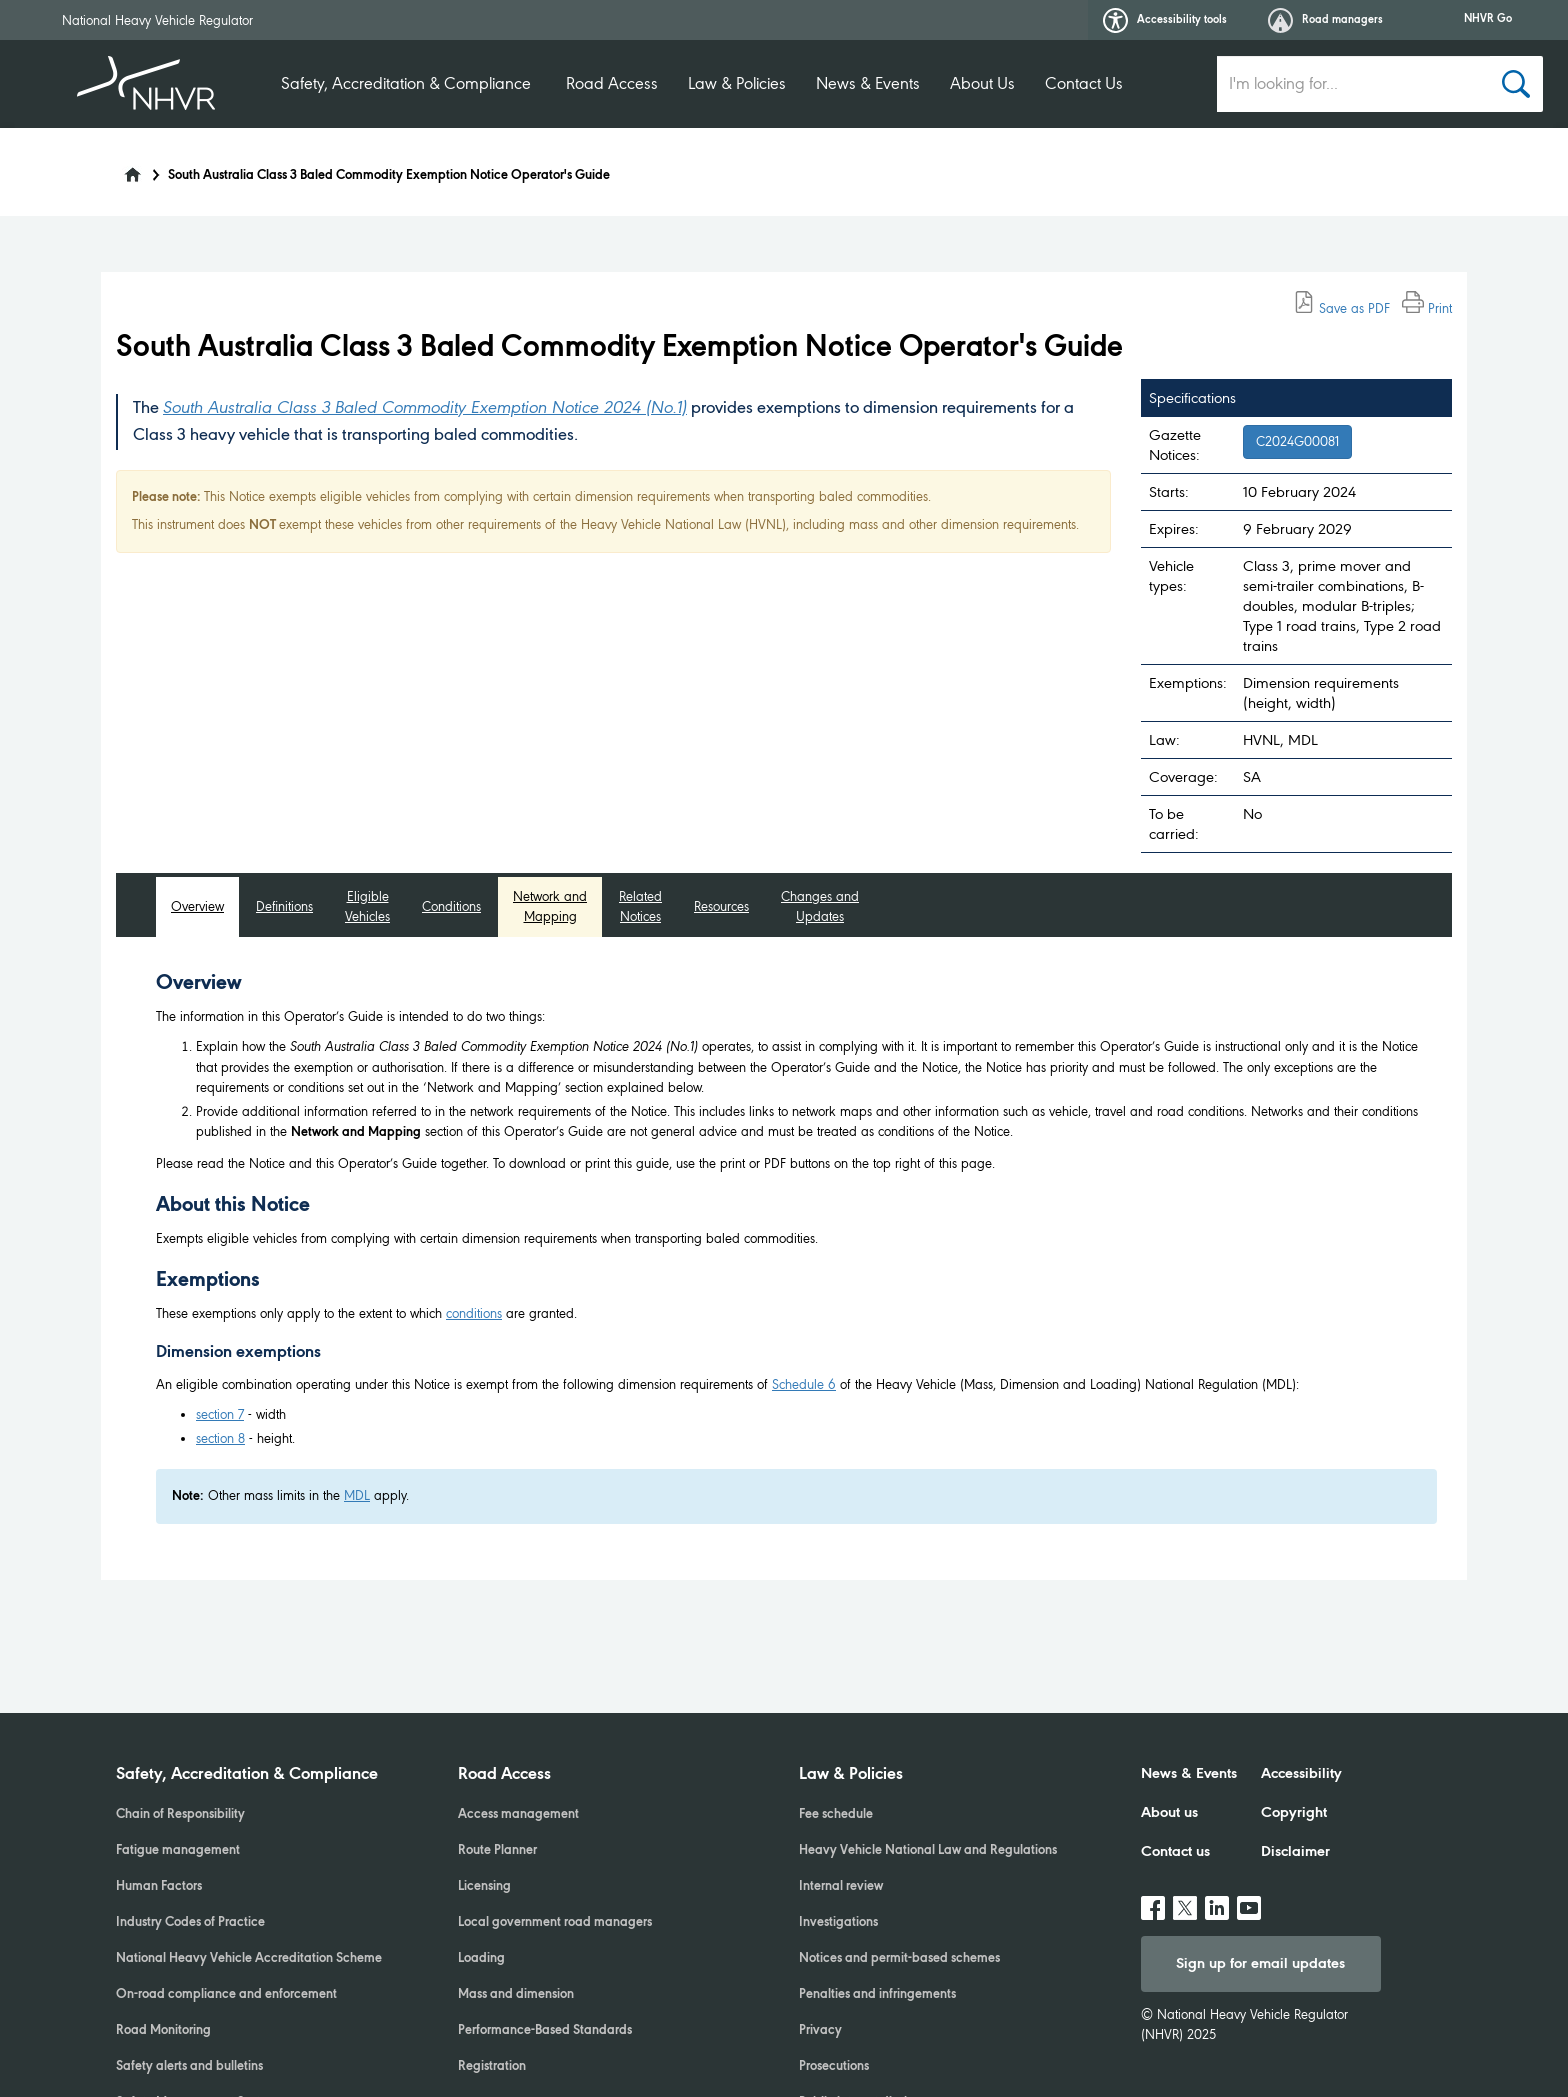  What do you see at coordinates (820, 906) in the screenshot?
I see `Changes and Updates [tab]` at bounding box center [820, 906].